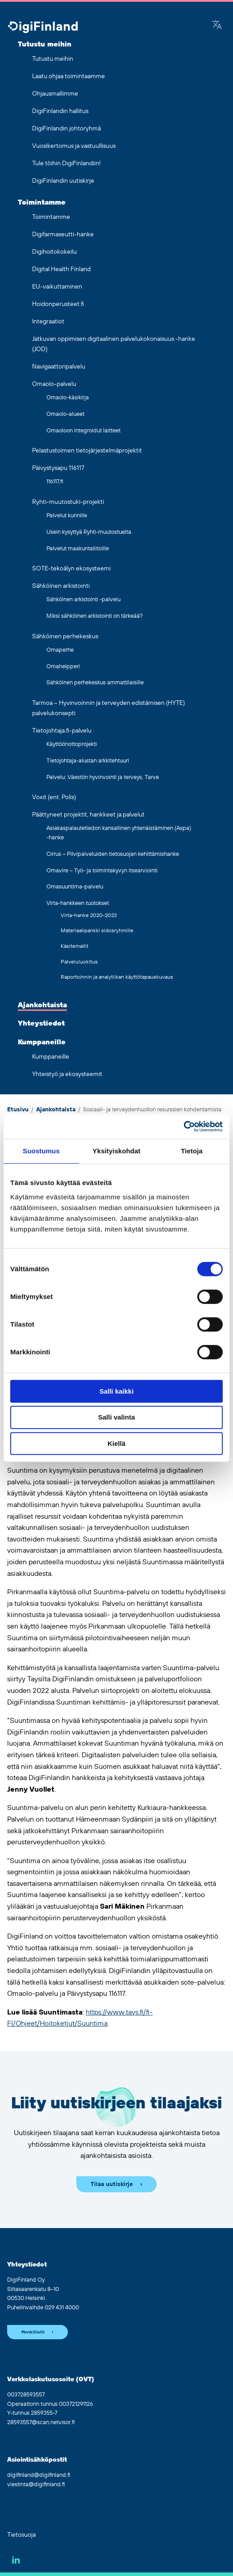 Image resolution: width=233 pixels, height=2576 pixels. I want to click on Kumppaneille, so click(42, 1042).